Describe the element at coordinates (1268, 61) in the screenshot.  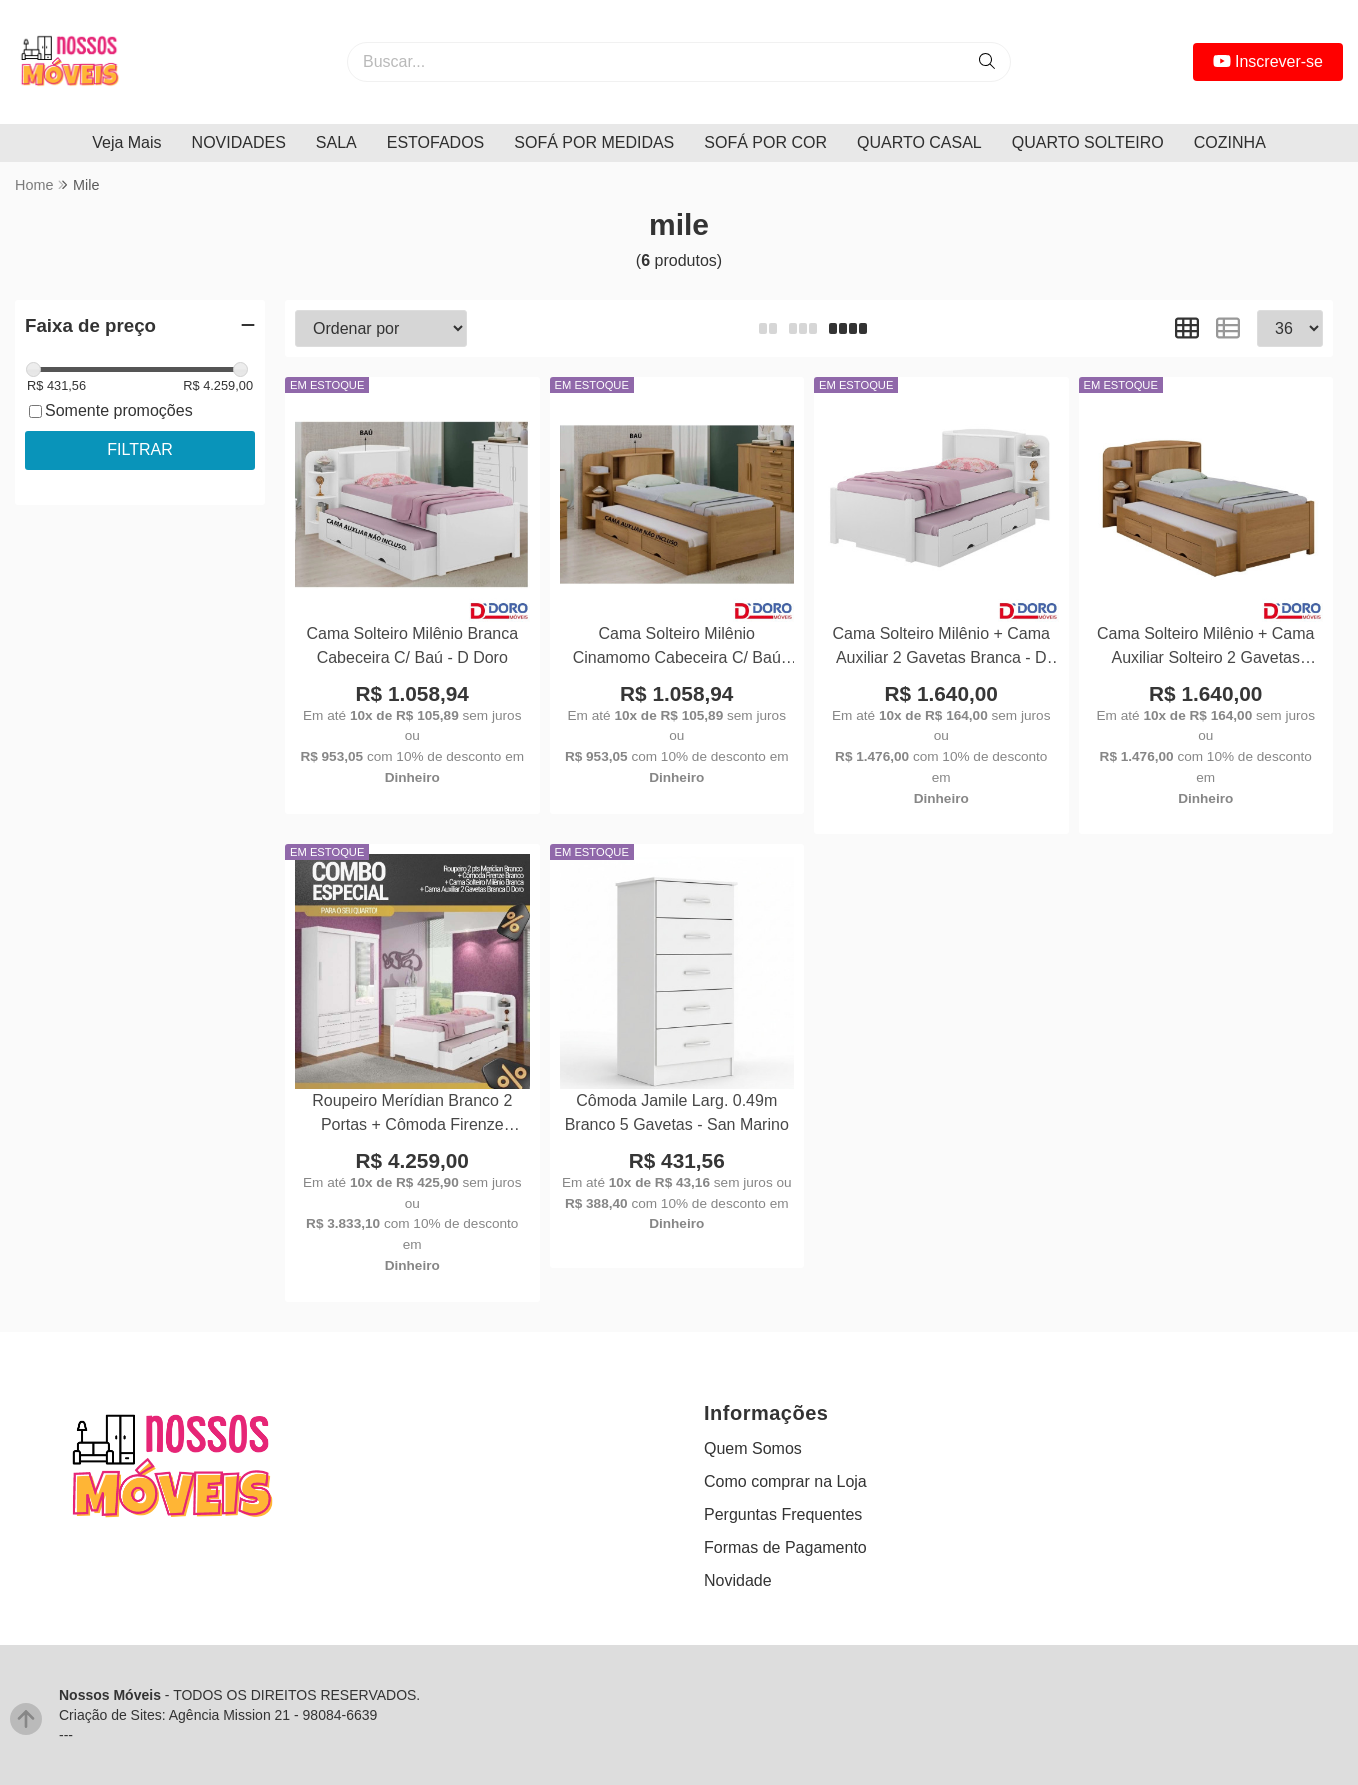
I see `Inscrever-se` at that location.